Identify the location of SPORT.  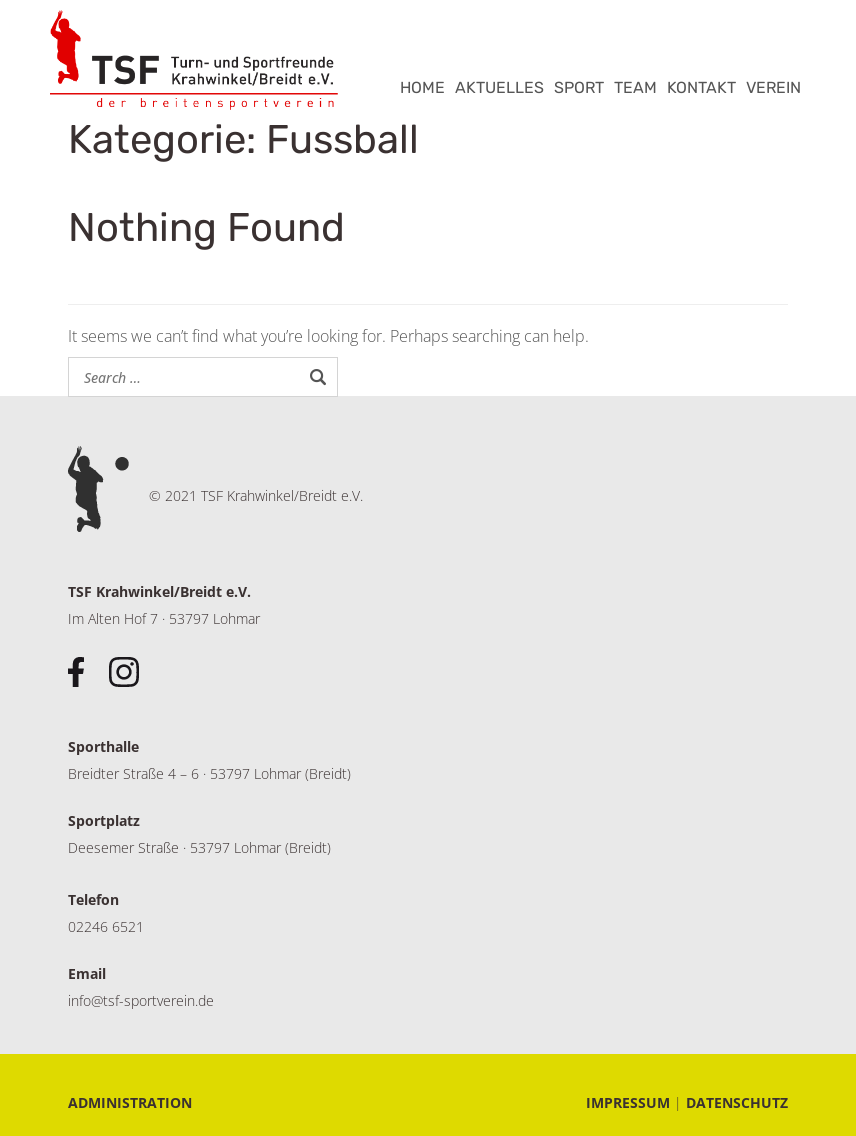
(579, 87).